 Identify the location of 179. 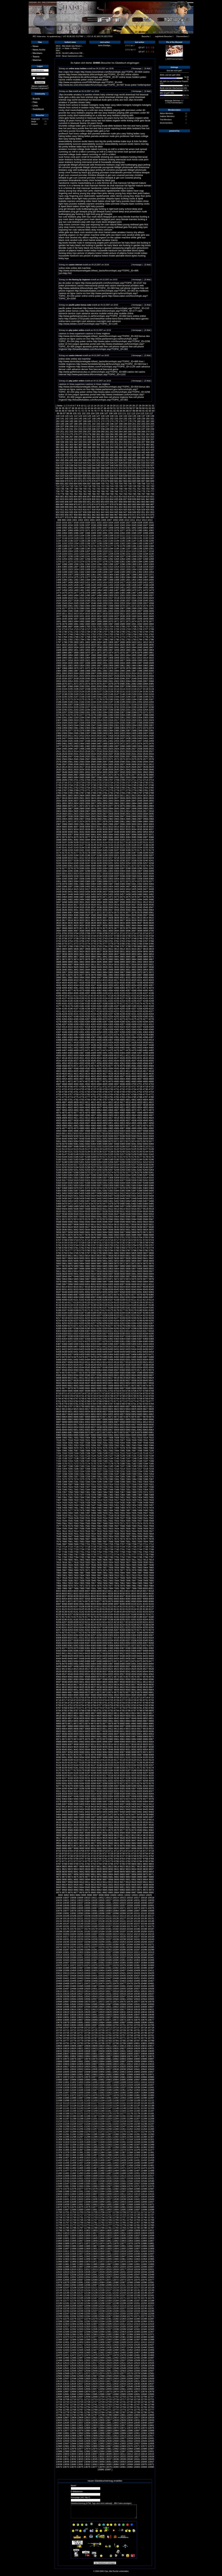
(134, 421).